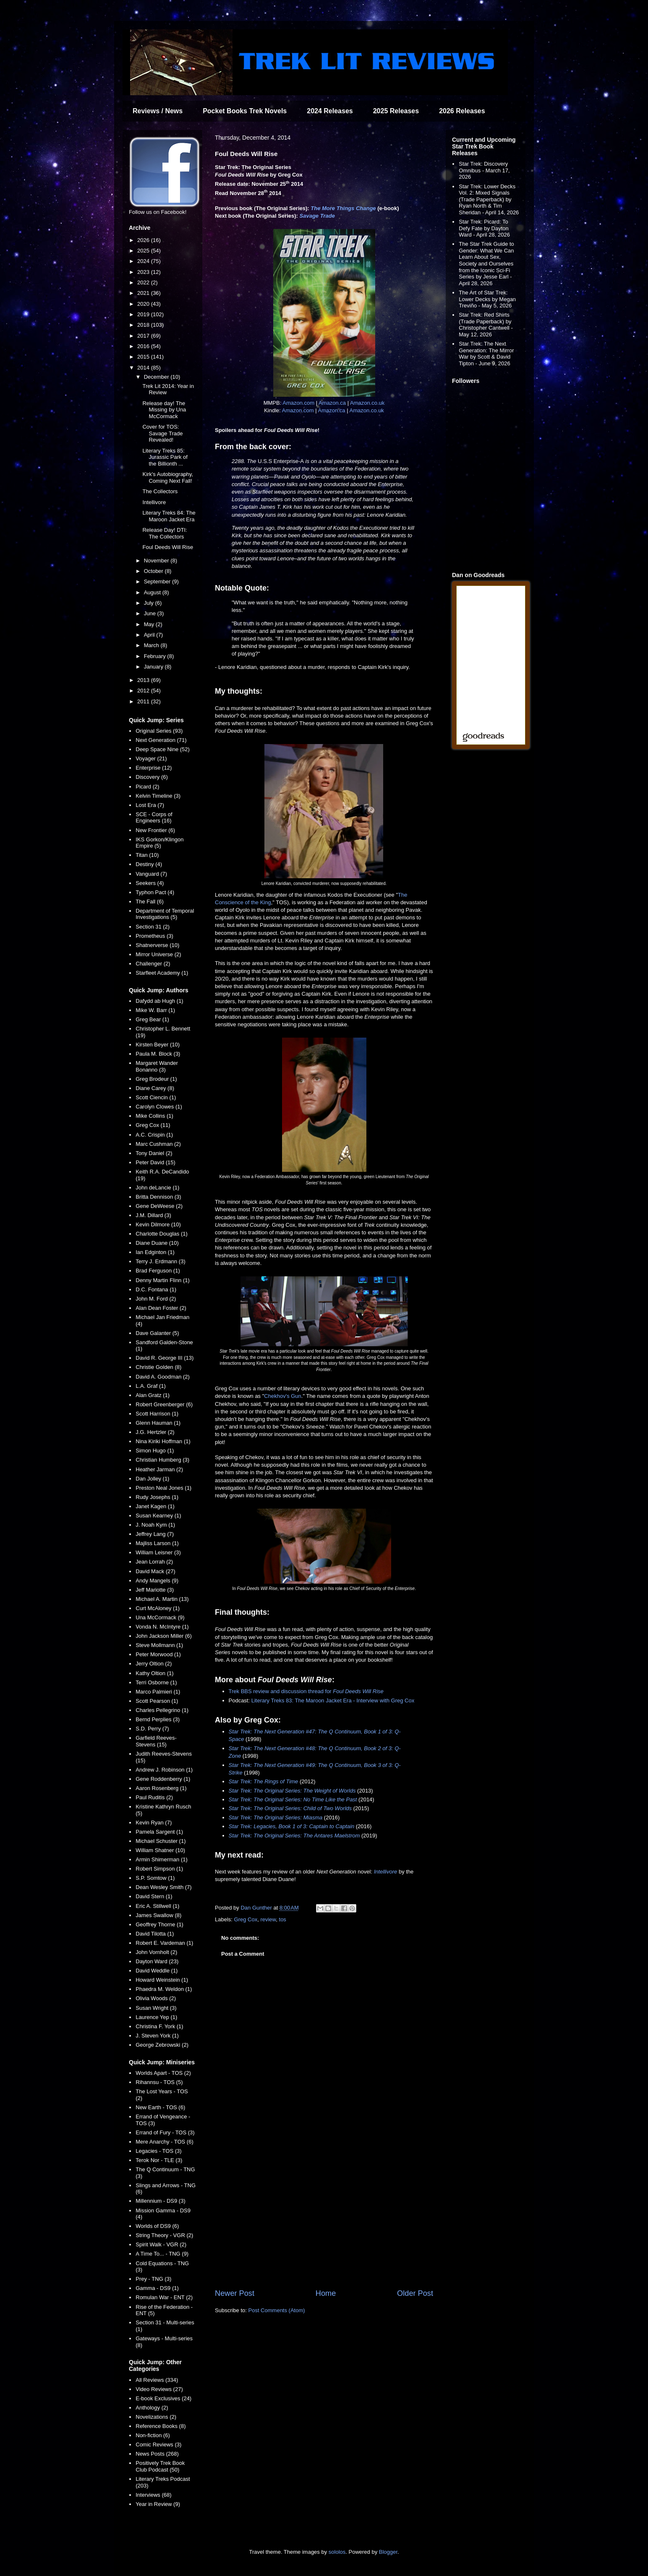 This screenshot has width=648, height=2576. I want to click on 2026, so click(144, 240).